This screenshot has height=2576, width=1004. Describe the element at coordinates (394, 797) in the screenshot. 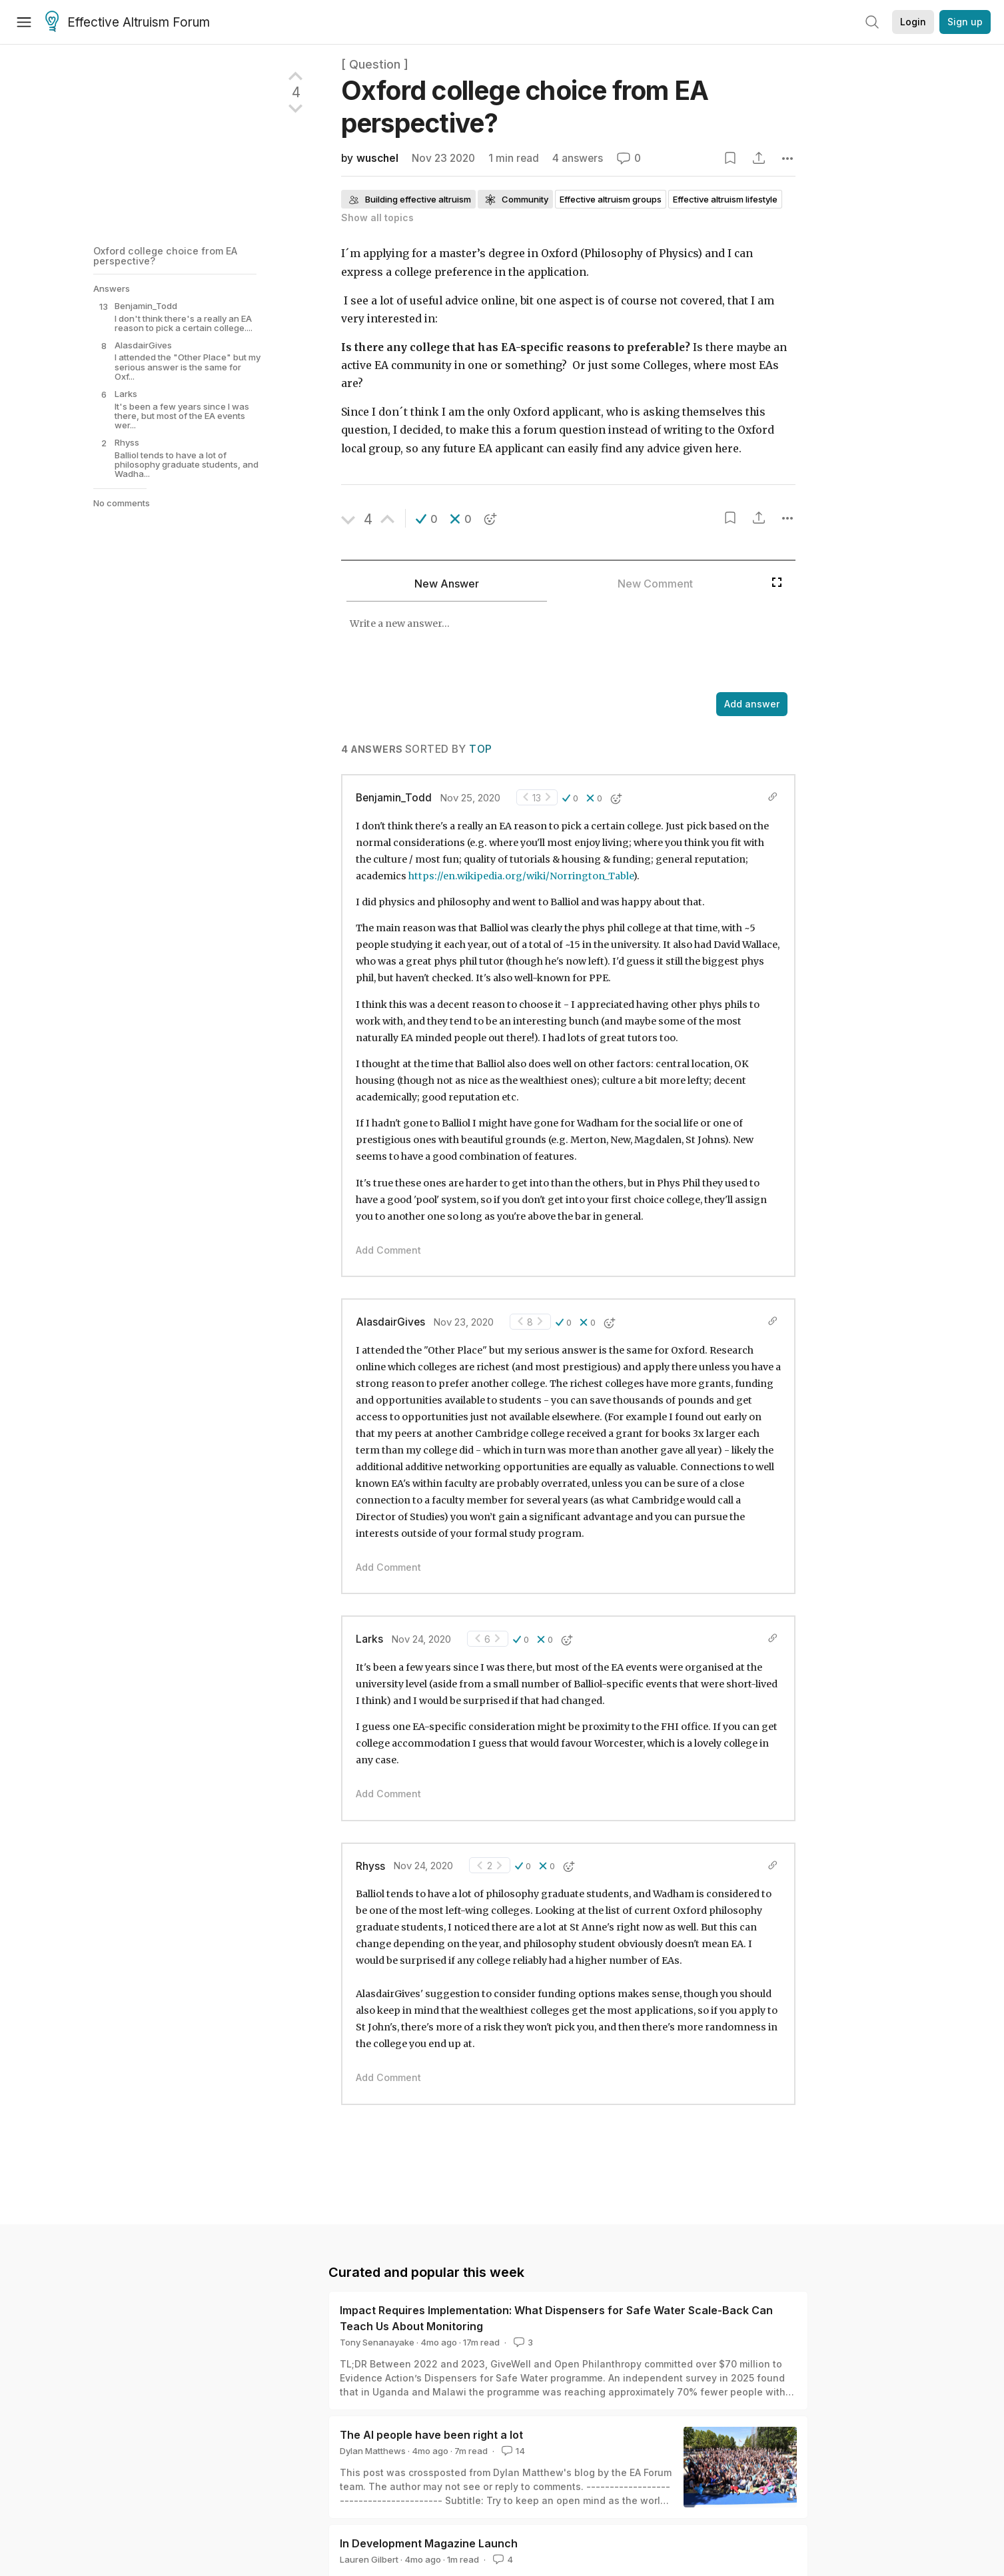

I see `Benjamin_Todd` at that location.